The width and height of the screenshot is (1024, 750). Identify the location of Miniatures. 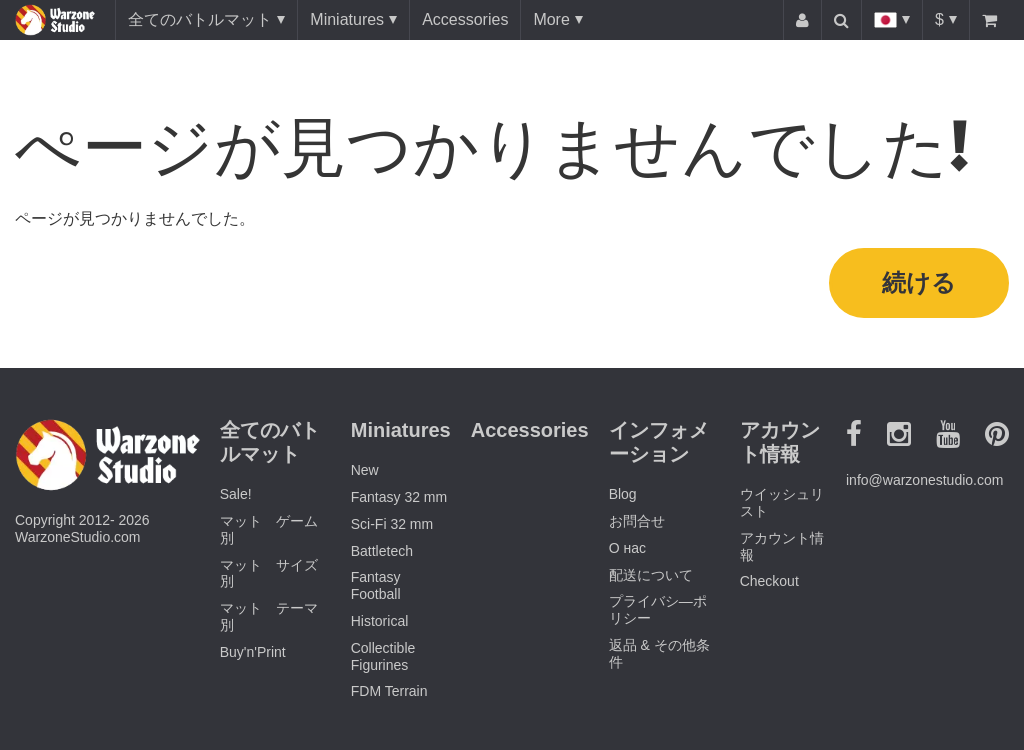
(347, 19).